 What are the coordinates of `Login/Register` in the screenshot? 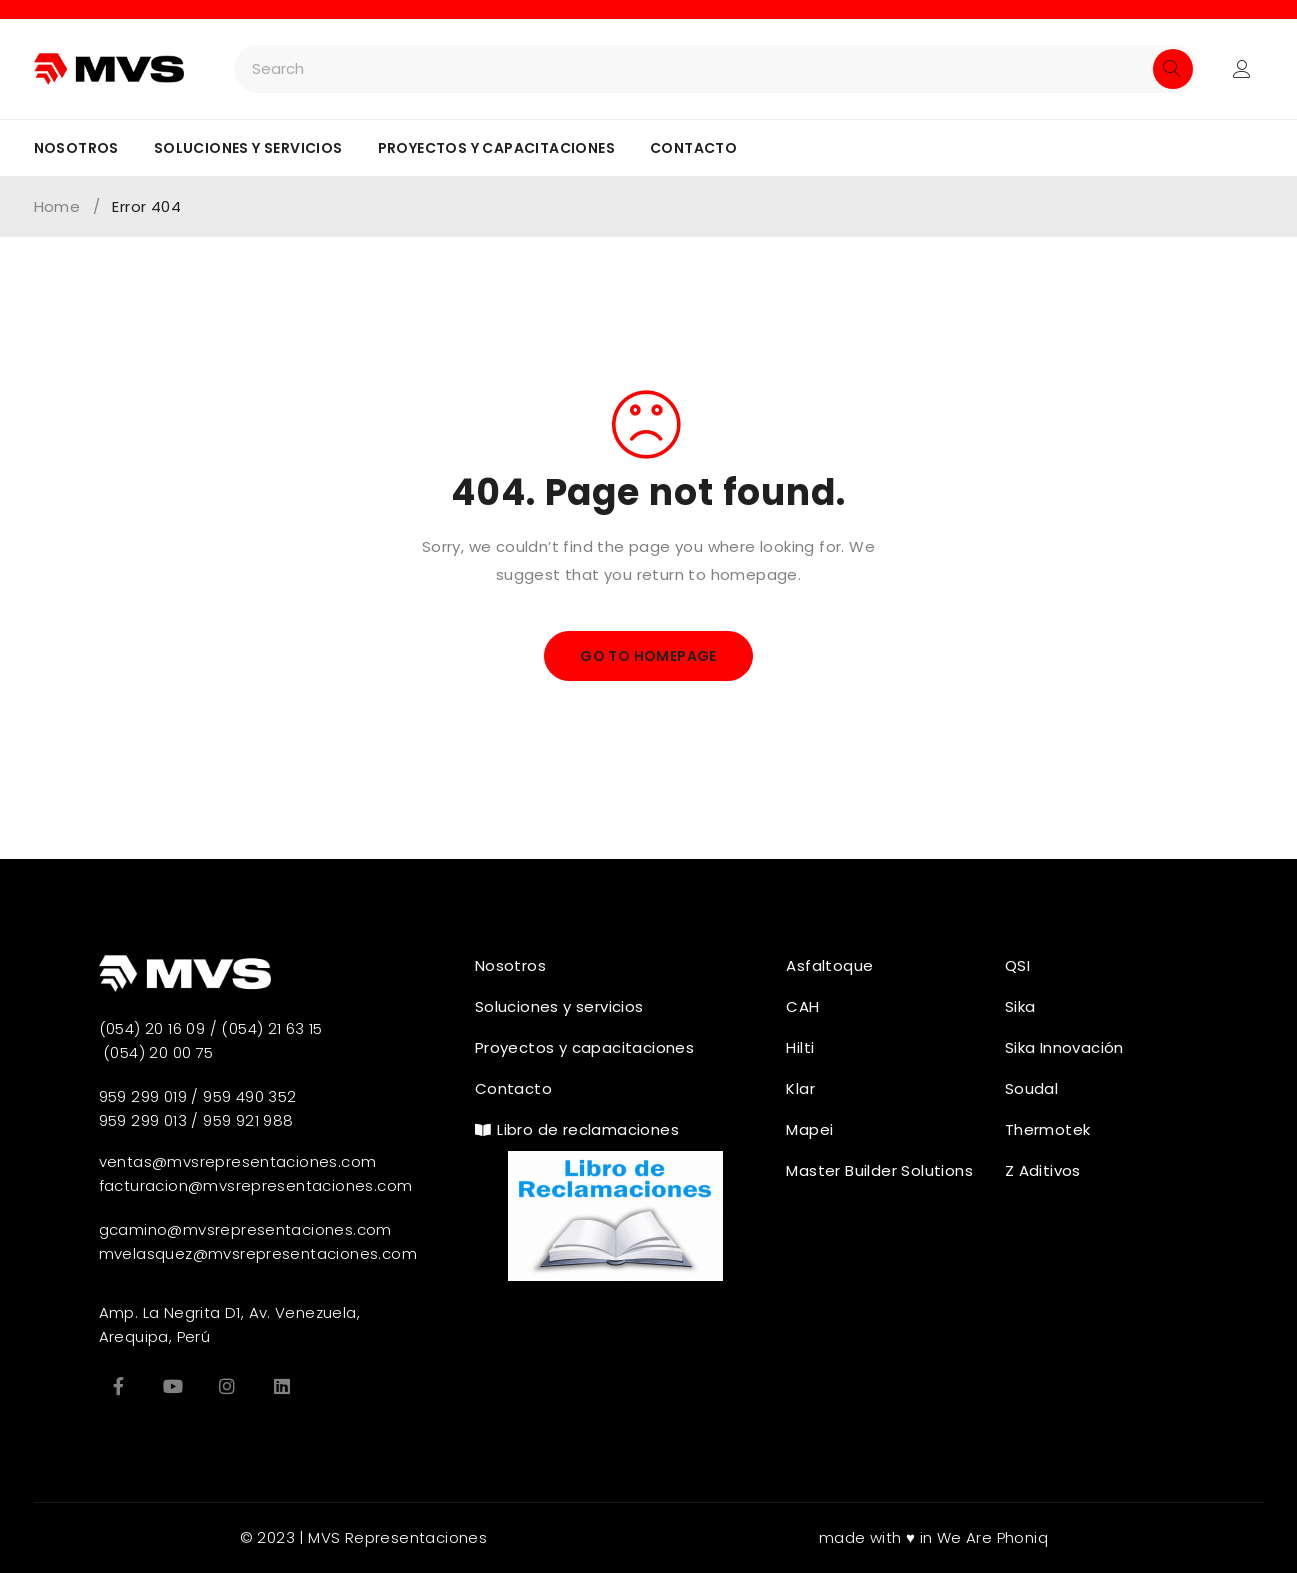 It's located at (1242, 69).